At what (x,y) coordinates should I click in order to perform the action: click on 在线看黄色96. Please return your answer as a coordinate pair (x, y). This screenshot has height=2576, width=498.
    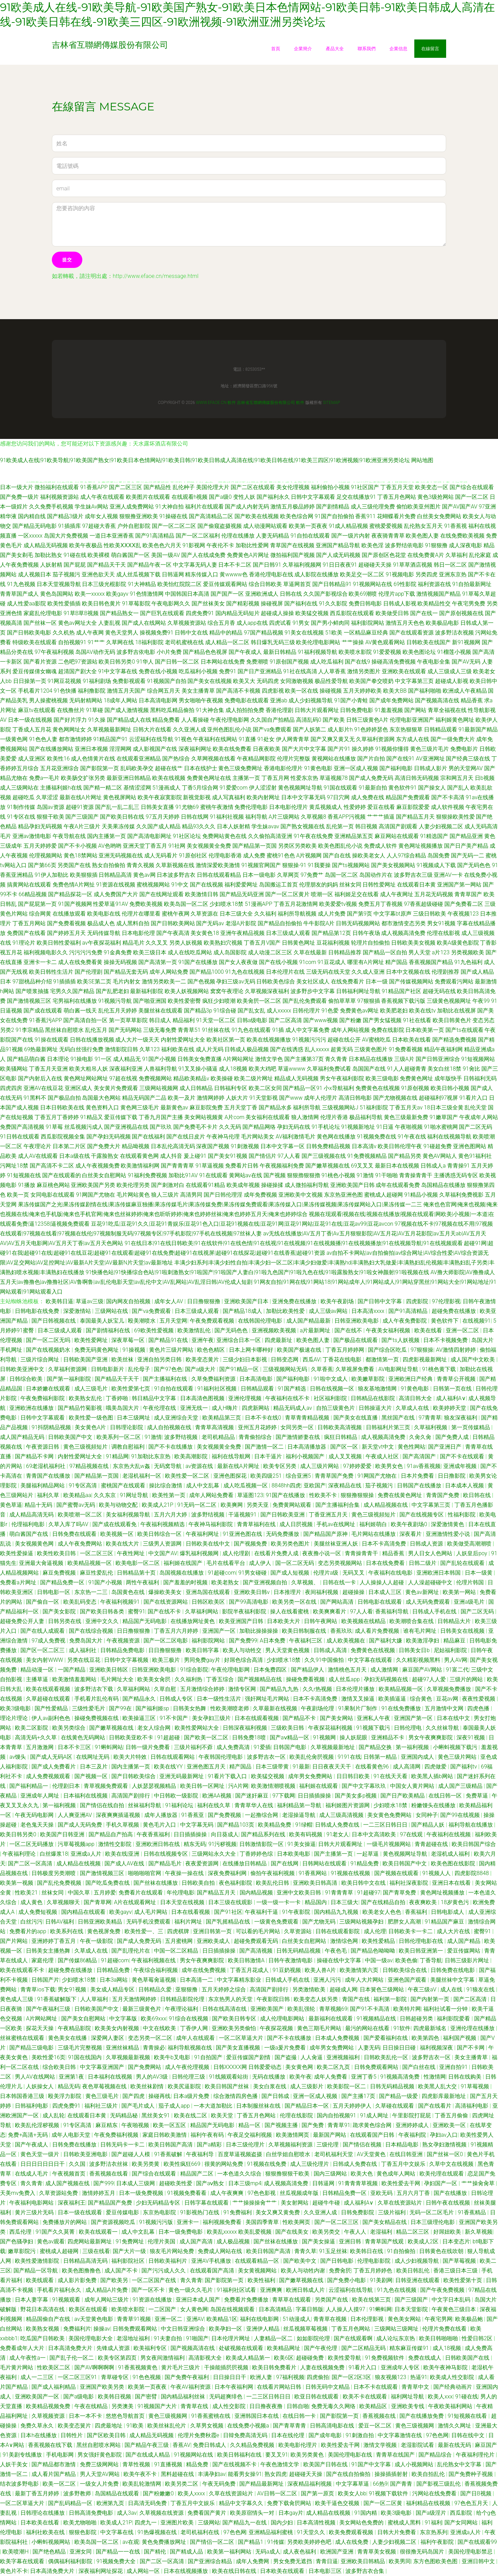
    Looking at the image, I should click on (372, 1766).